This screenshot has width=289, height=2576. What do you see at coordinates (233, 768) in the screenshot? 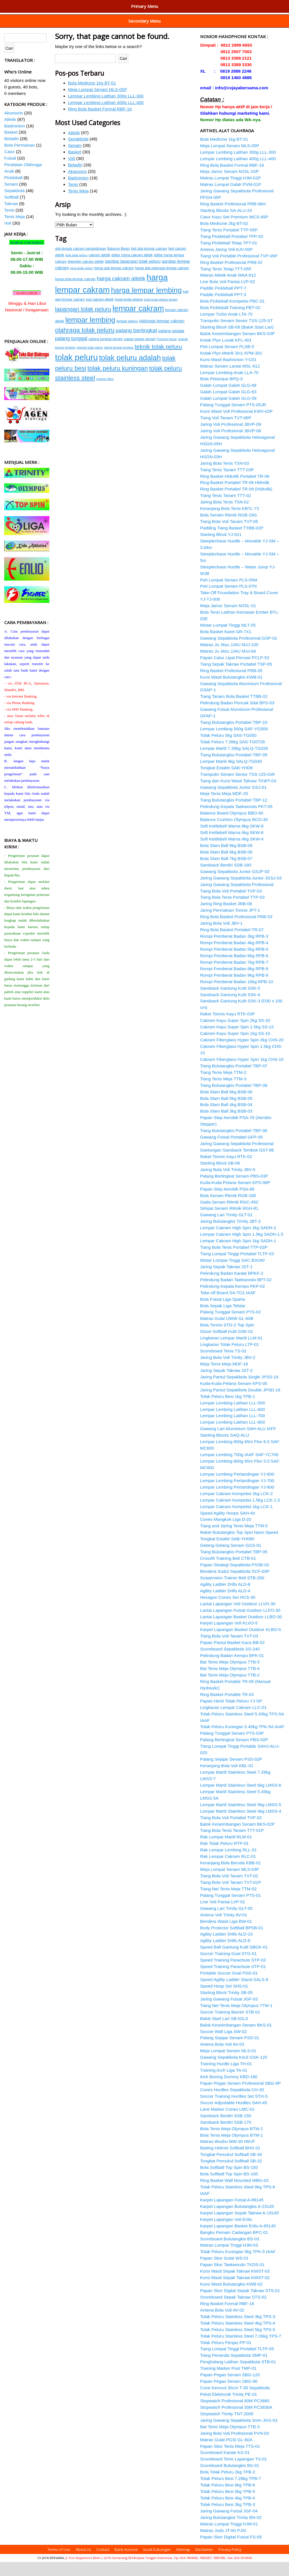
I see `Tiang Bulutangkis Portabel TBP-09` at bounding box center [233, 768].